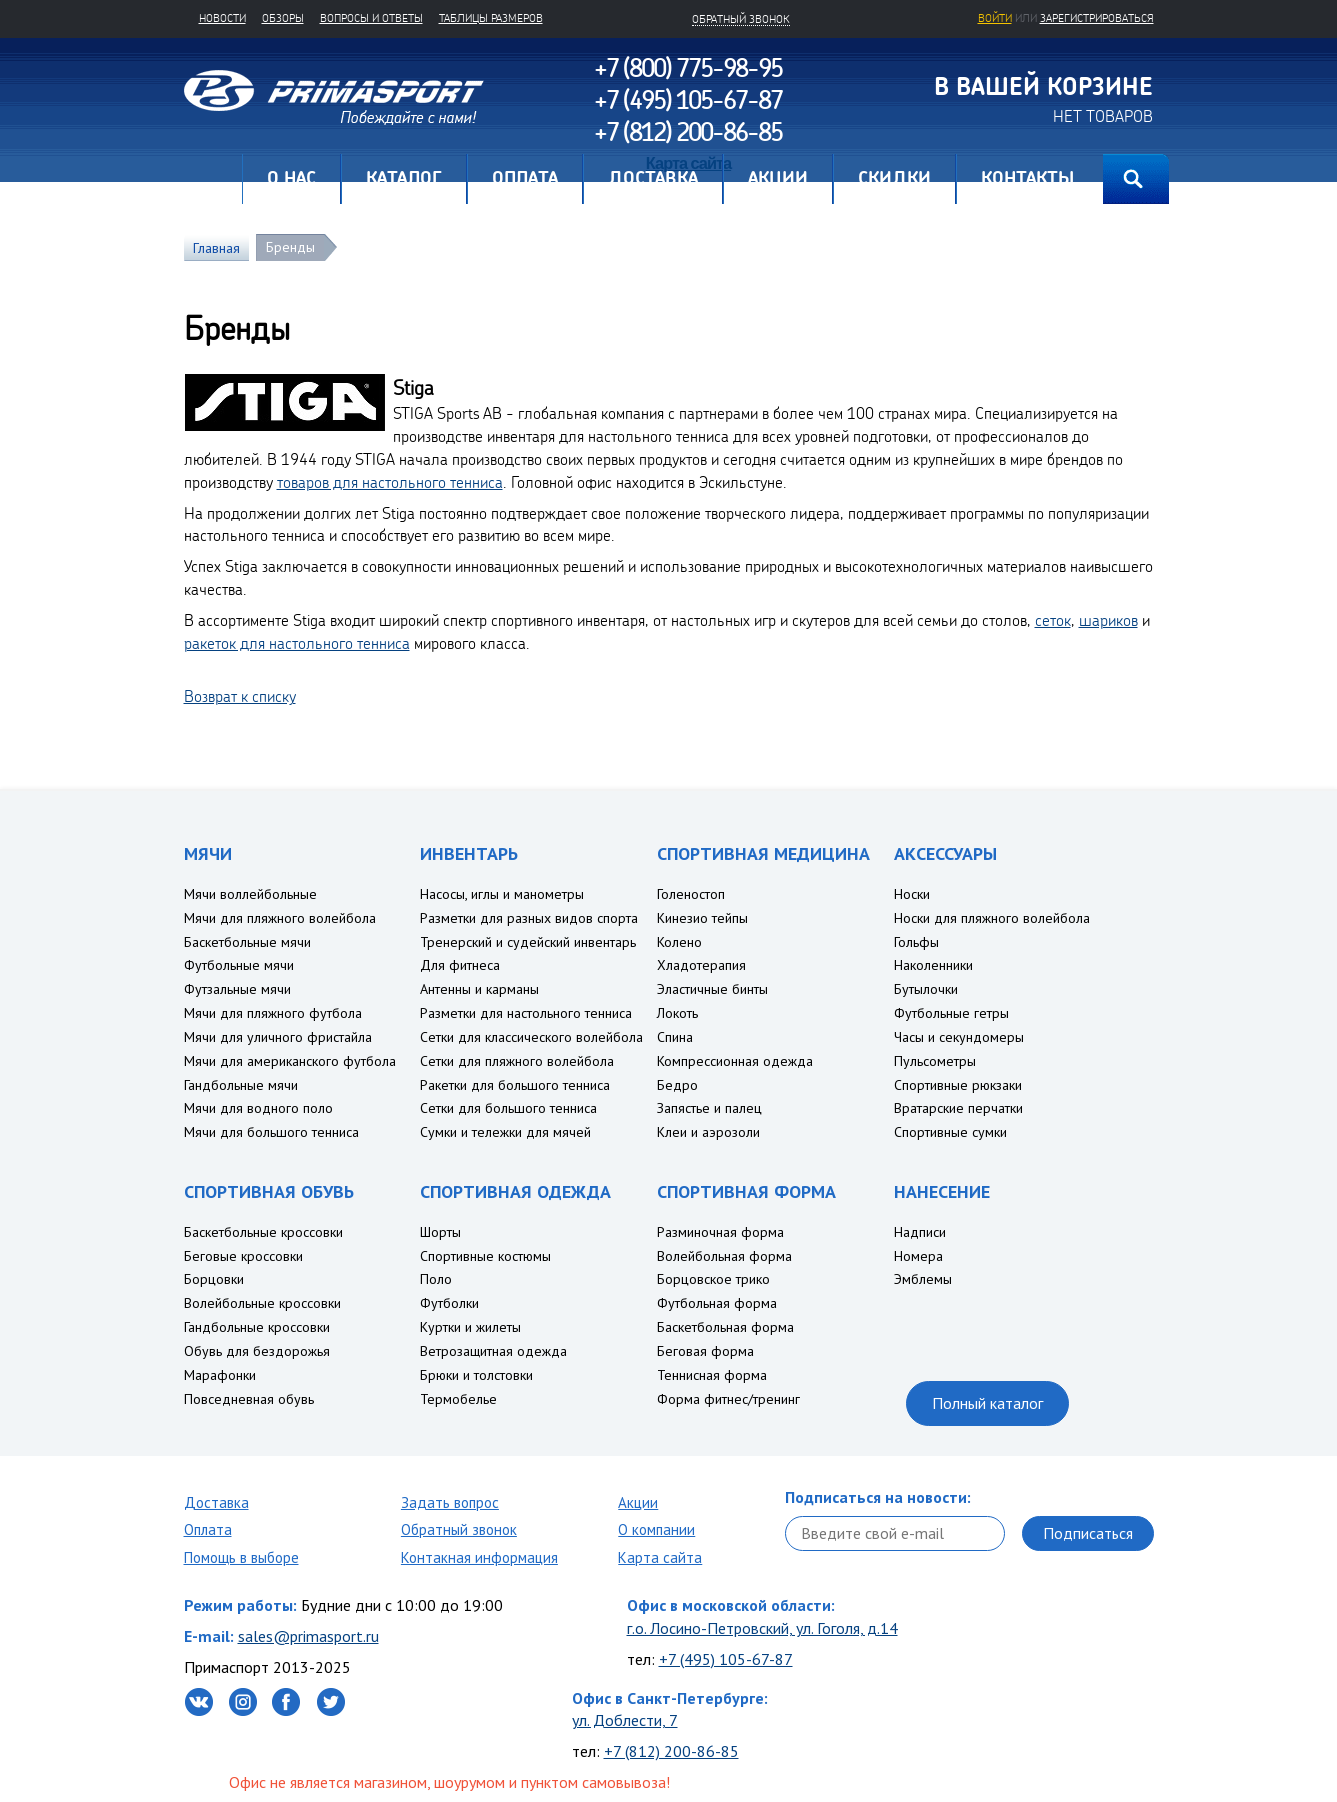 The width and height of the screenshot is (1337, 1802). Describe the element at coordinates (717, 1303) in the screenshot. I see `Футбольная форма` at that location.